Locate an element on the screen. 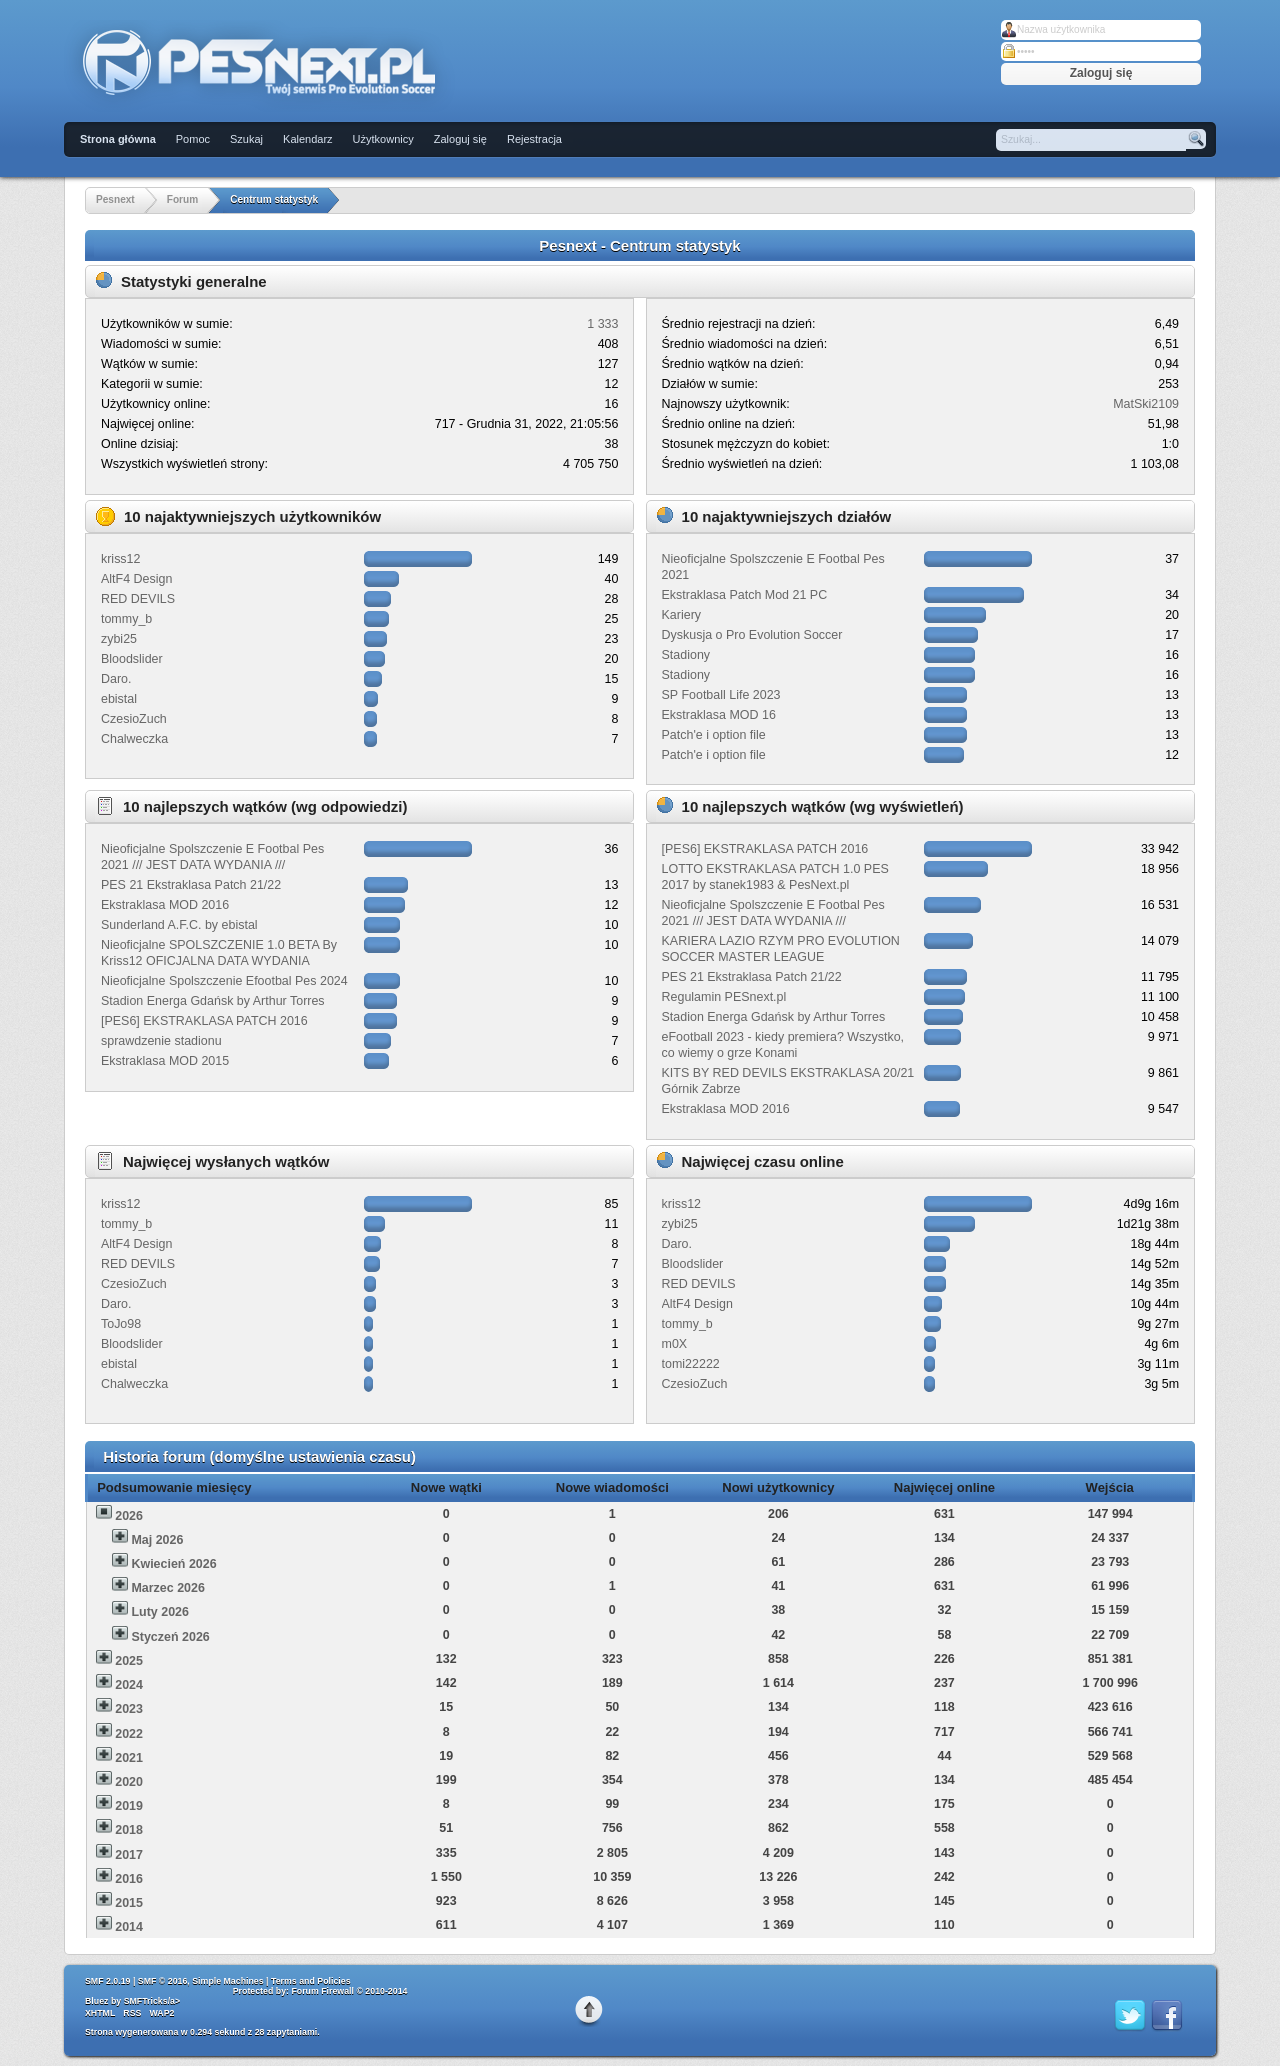  2024 is located at coordinates (129, 1685).